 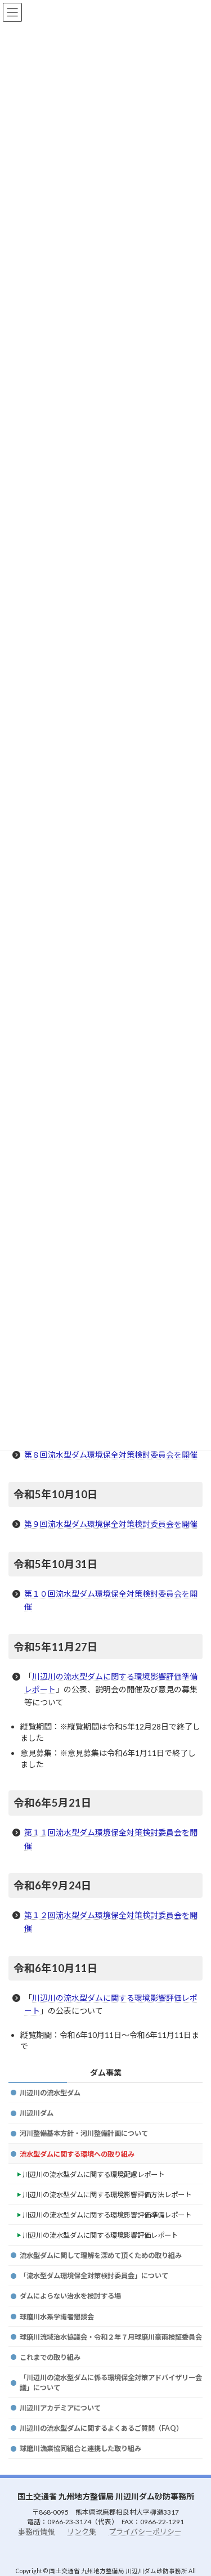 What do you see at coordinates (100, 2235) in the screenshot?
I see `川辺川の流水型ダムに関する環境影響評価レポート` at bounding box center [100, 2235].